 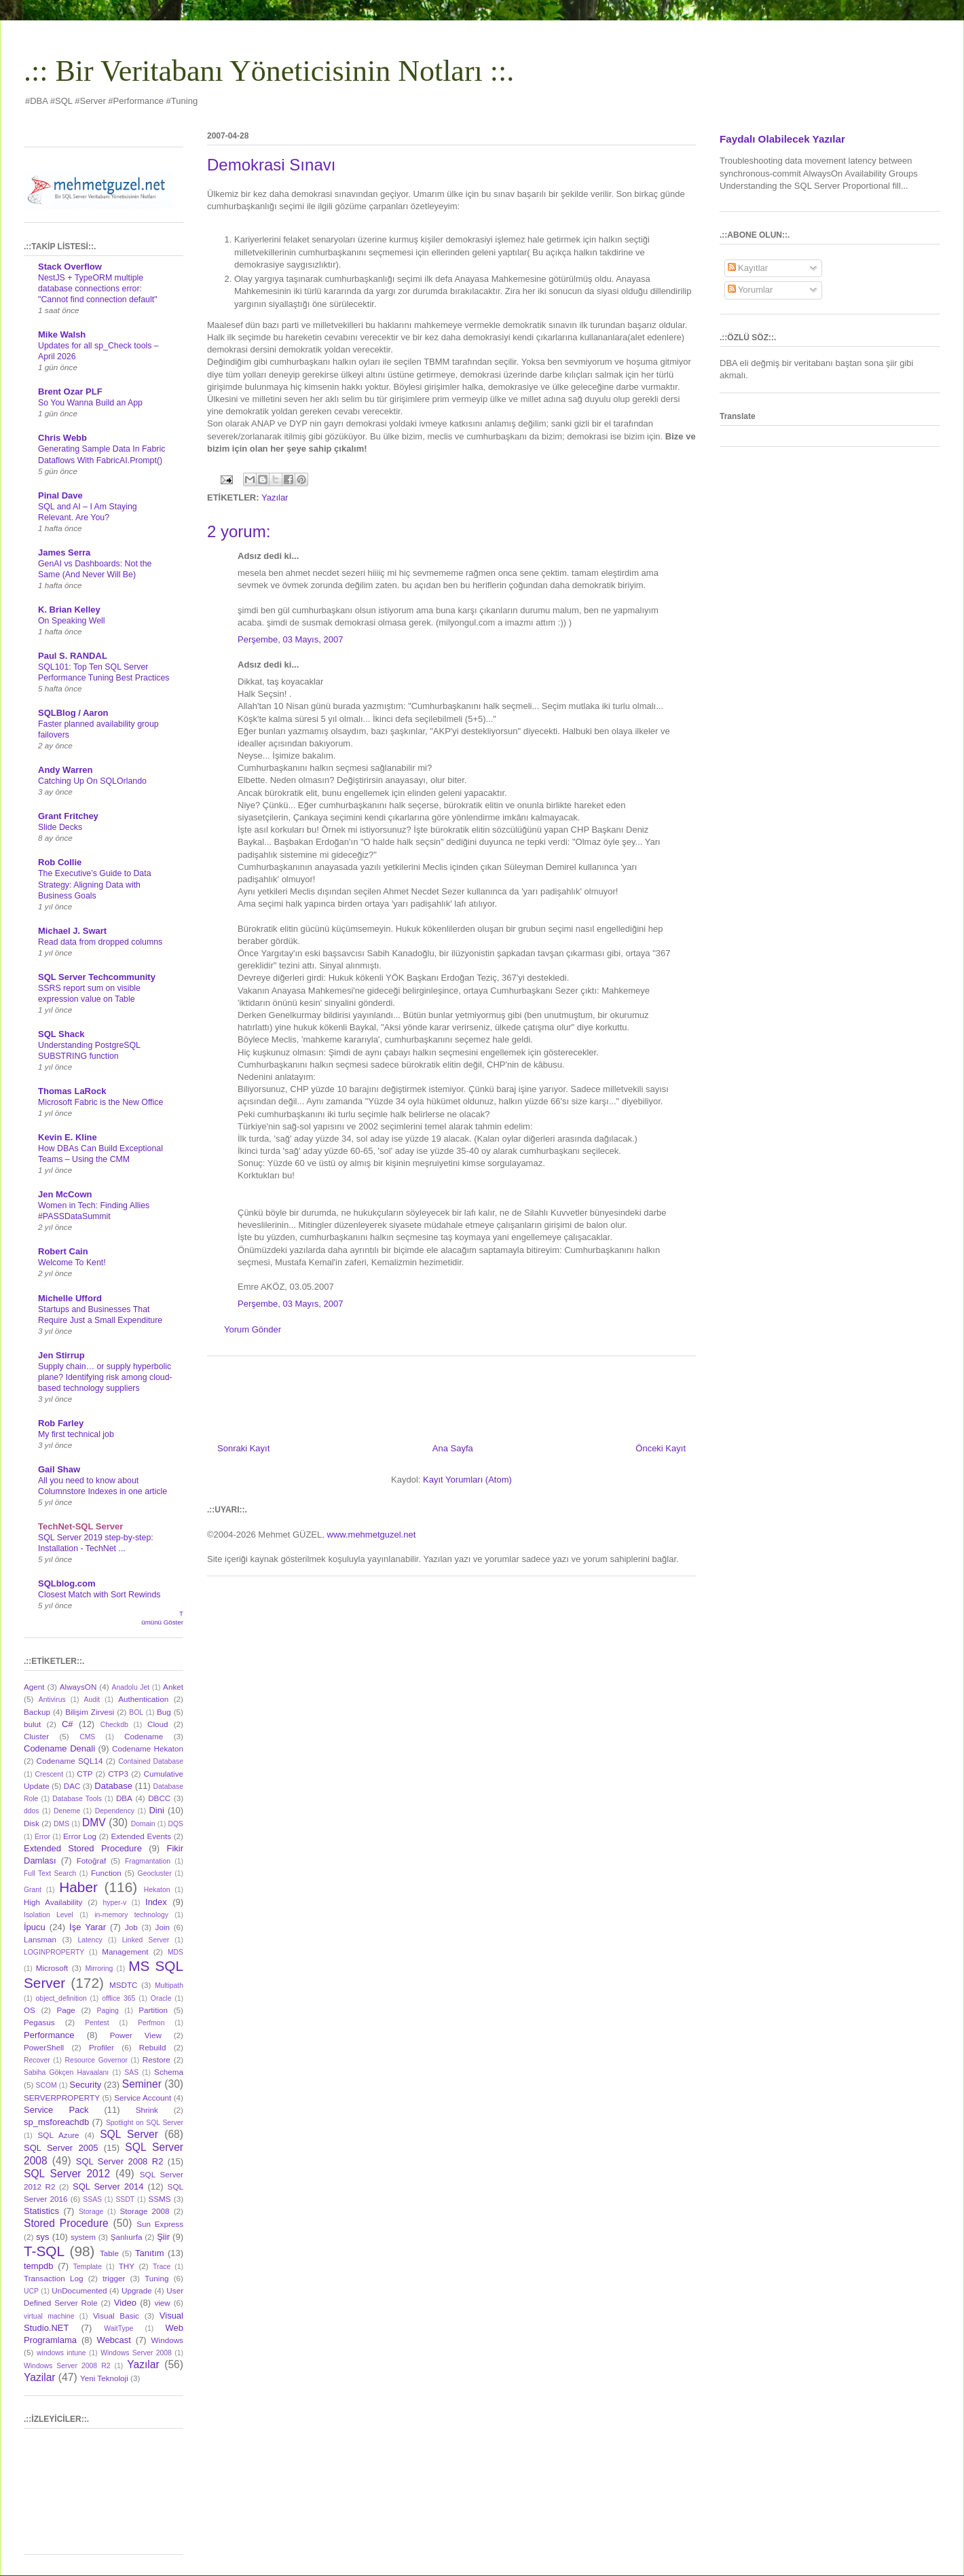 What do you see at coordinates (467, 1479) in the screenshot?
I see `Kayıt Yorumları (Atom)` at bounding box center [467, 1479].